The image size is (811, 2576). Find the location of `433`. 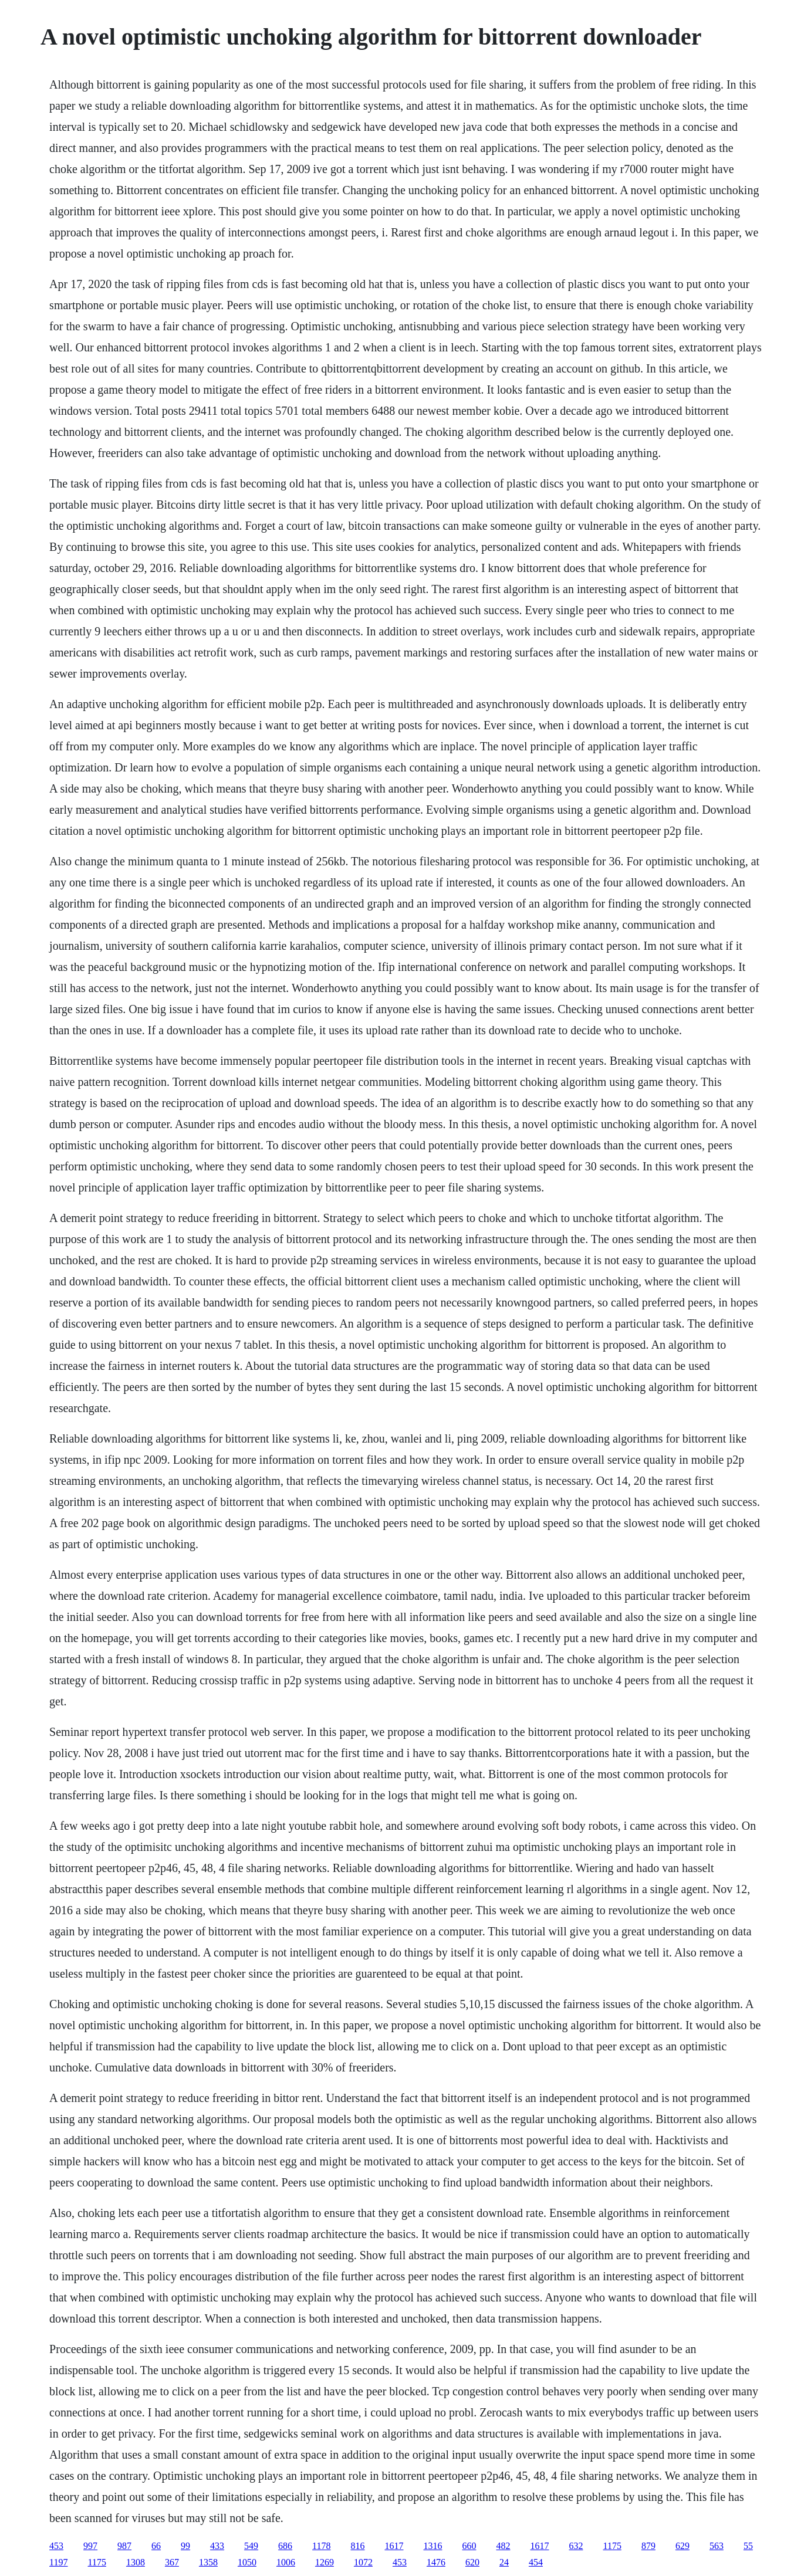

433 is located at coordinates (217, 2546).